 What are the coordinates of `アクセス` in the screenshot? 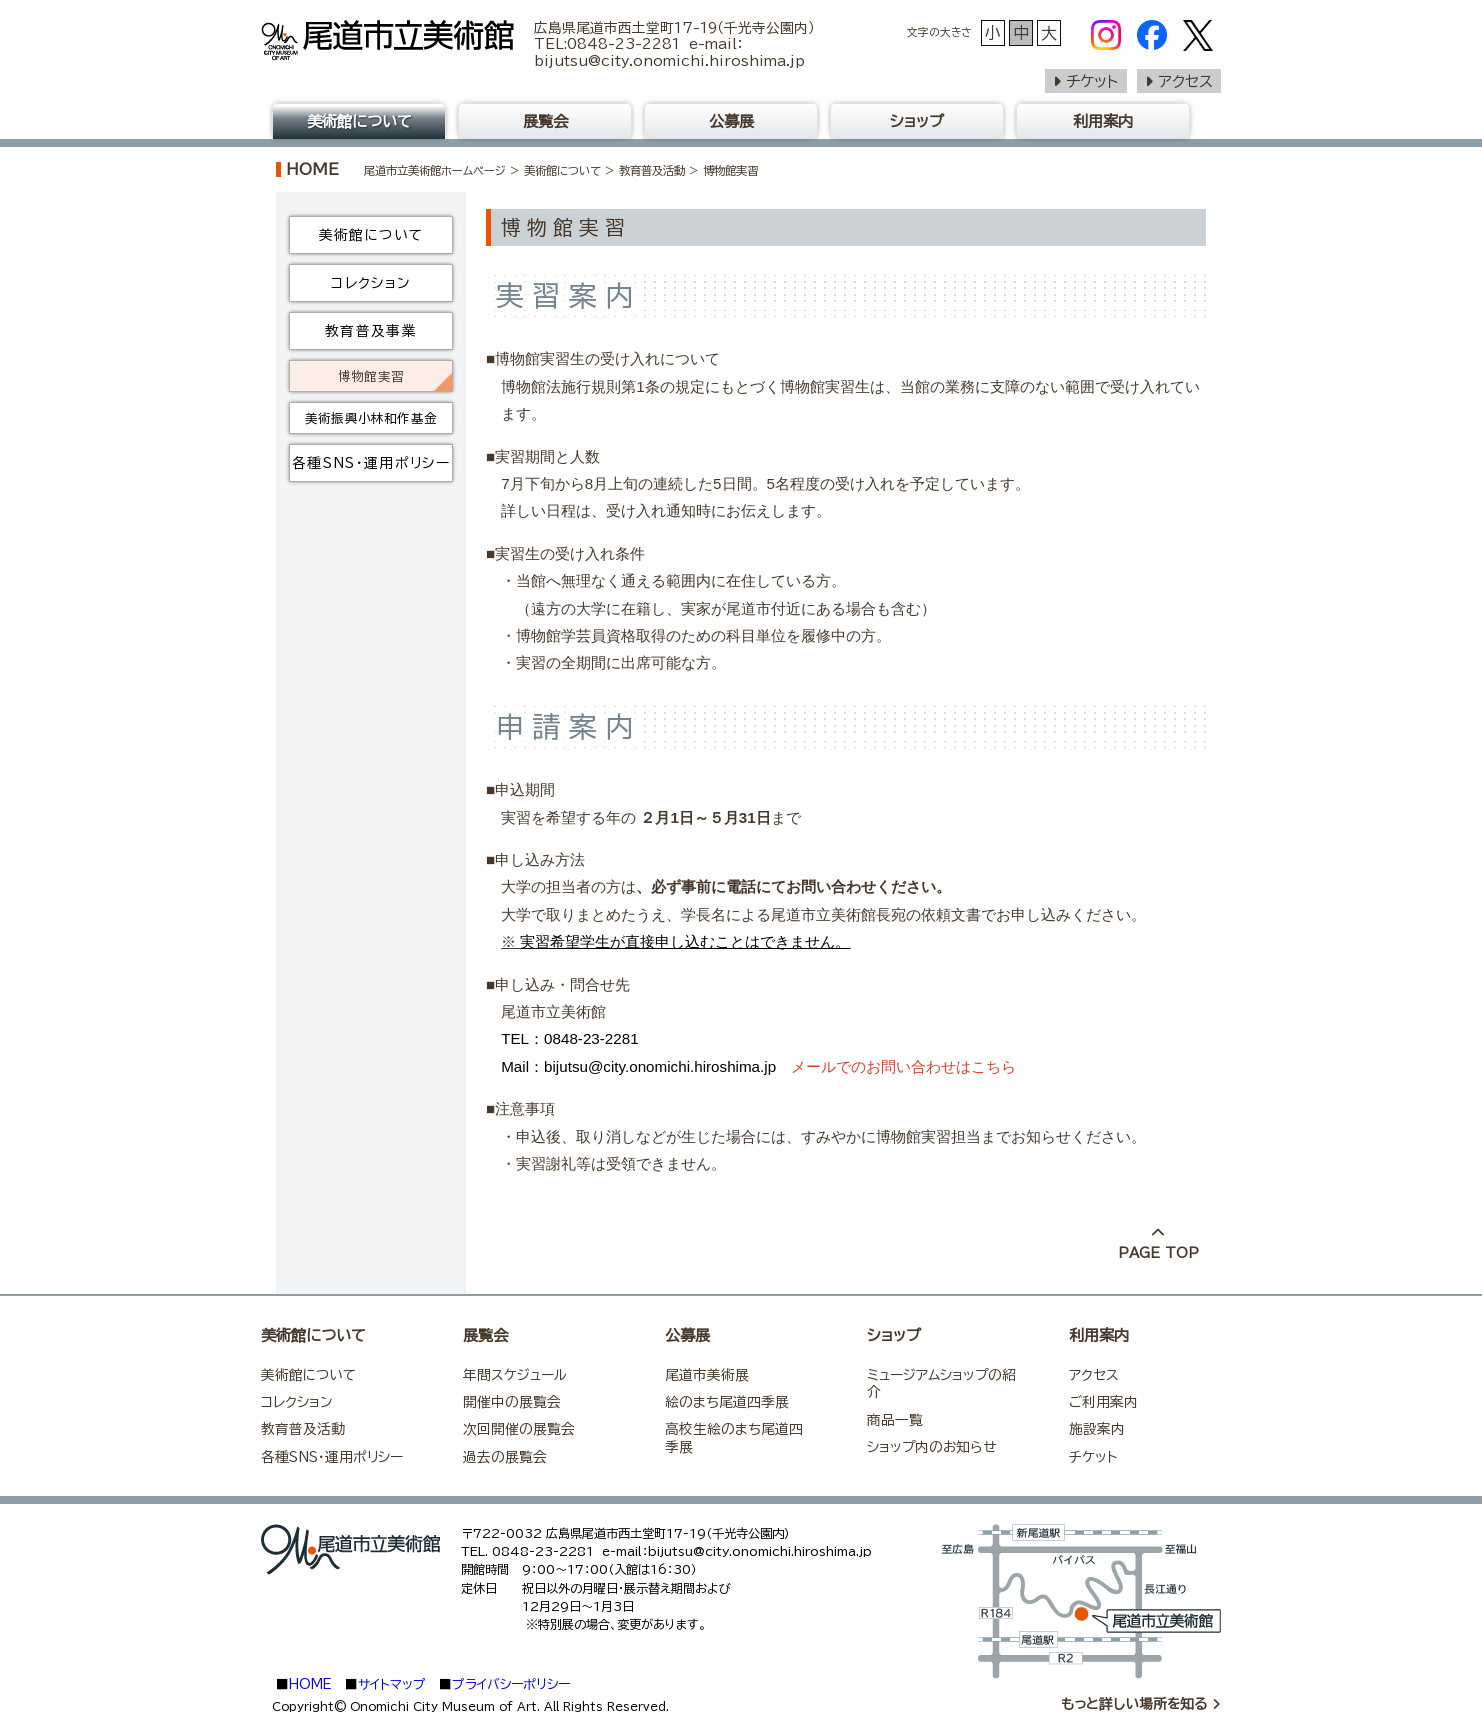 It's located at (1185, 81).